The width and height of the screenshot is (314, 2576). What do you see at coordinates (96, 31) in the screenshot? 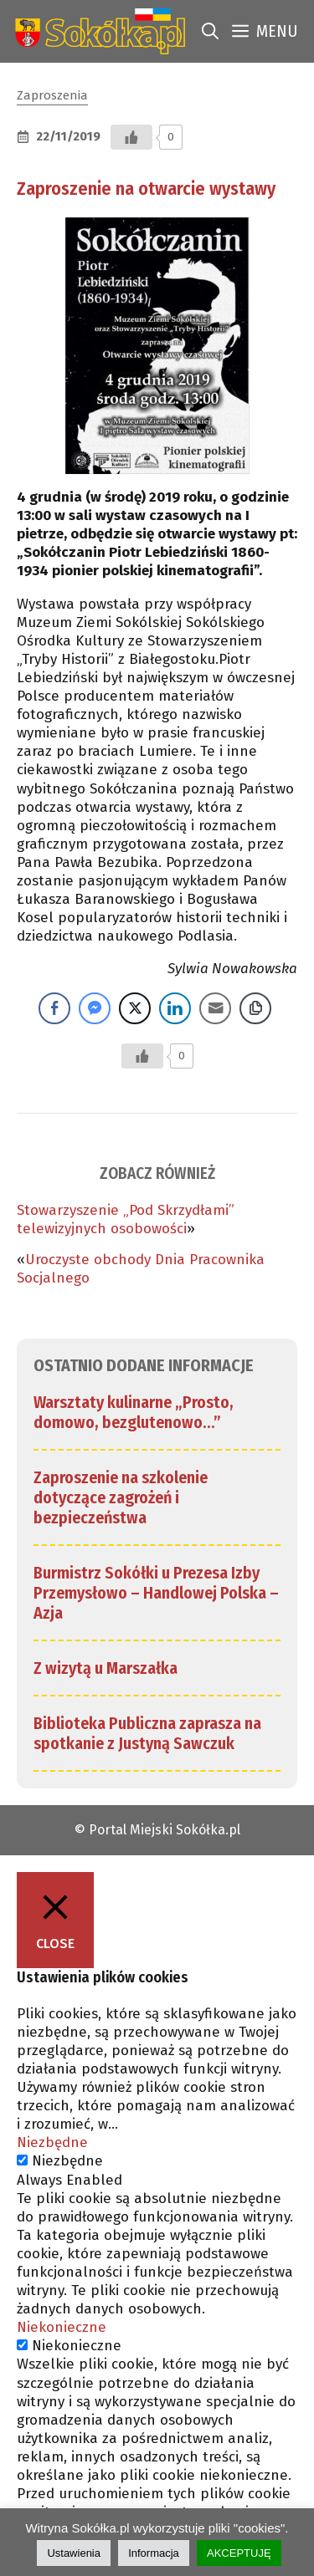
I see `[link]` at bounding box center [96, 31].